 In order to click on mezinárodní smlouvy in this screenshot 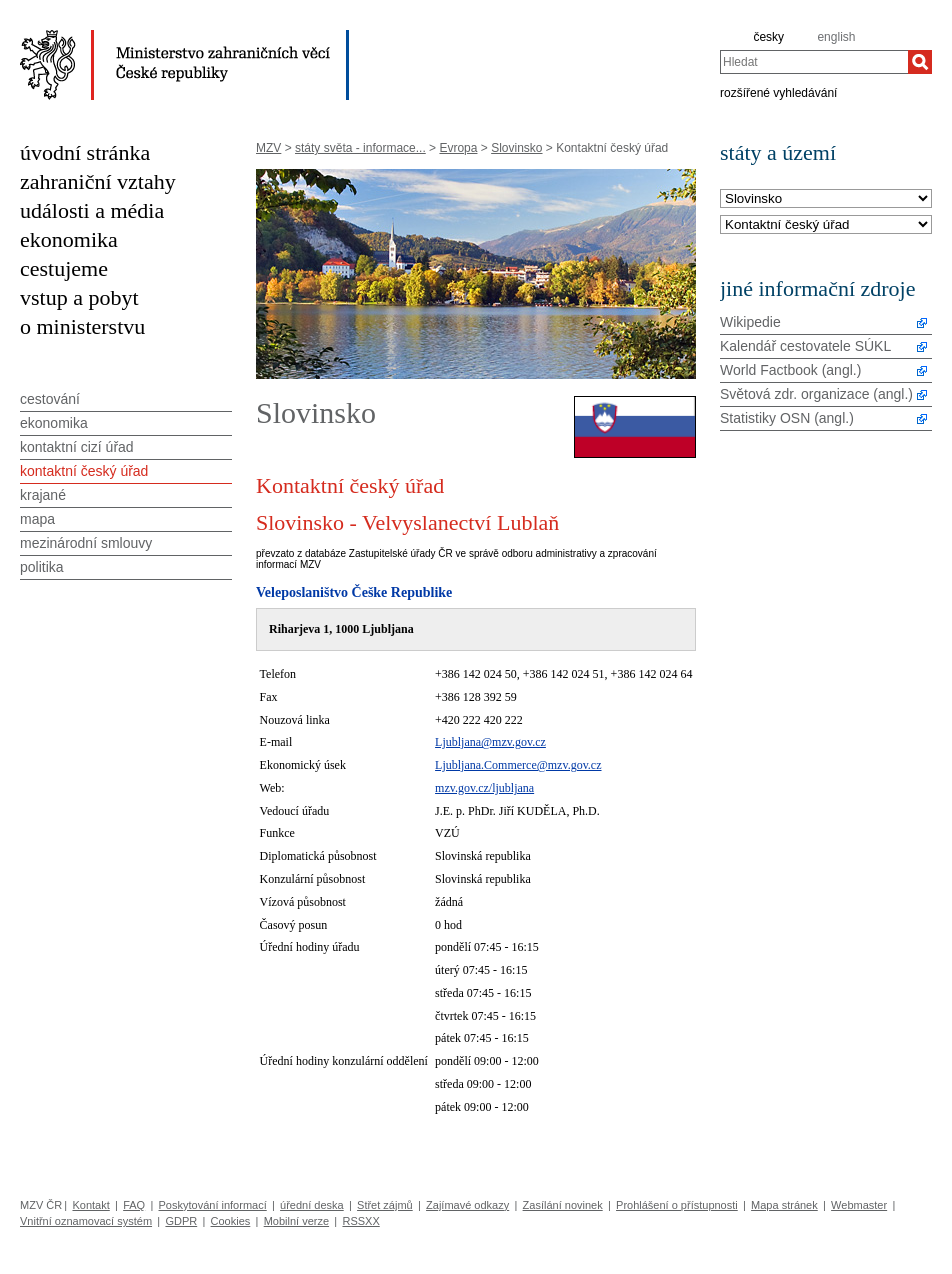, I will do `click(86, 543)`.